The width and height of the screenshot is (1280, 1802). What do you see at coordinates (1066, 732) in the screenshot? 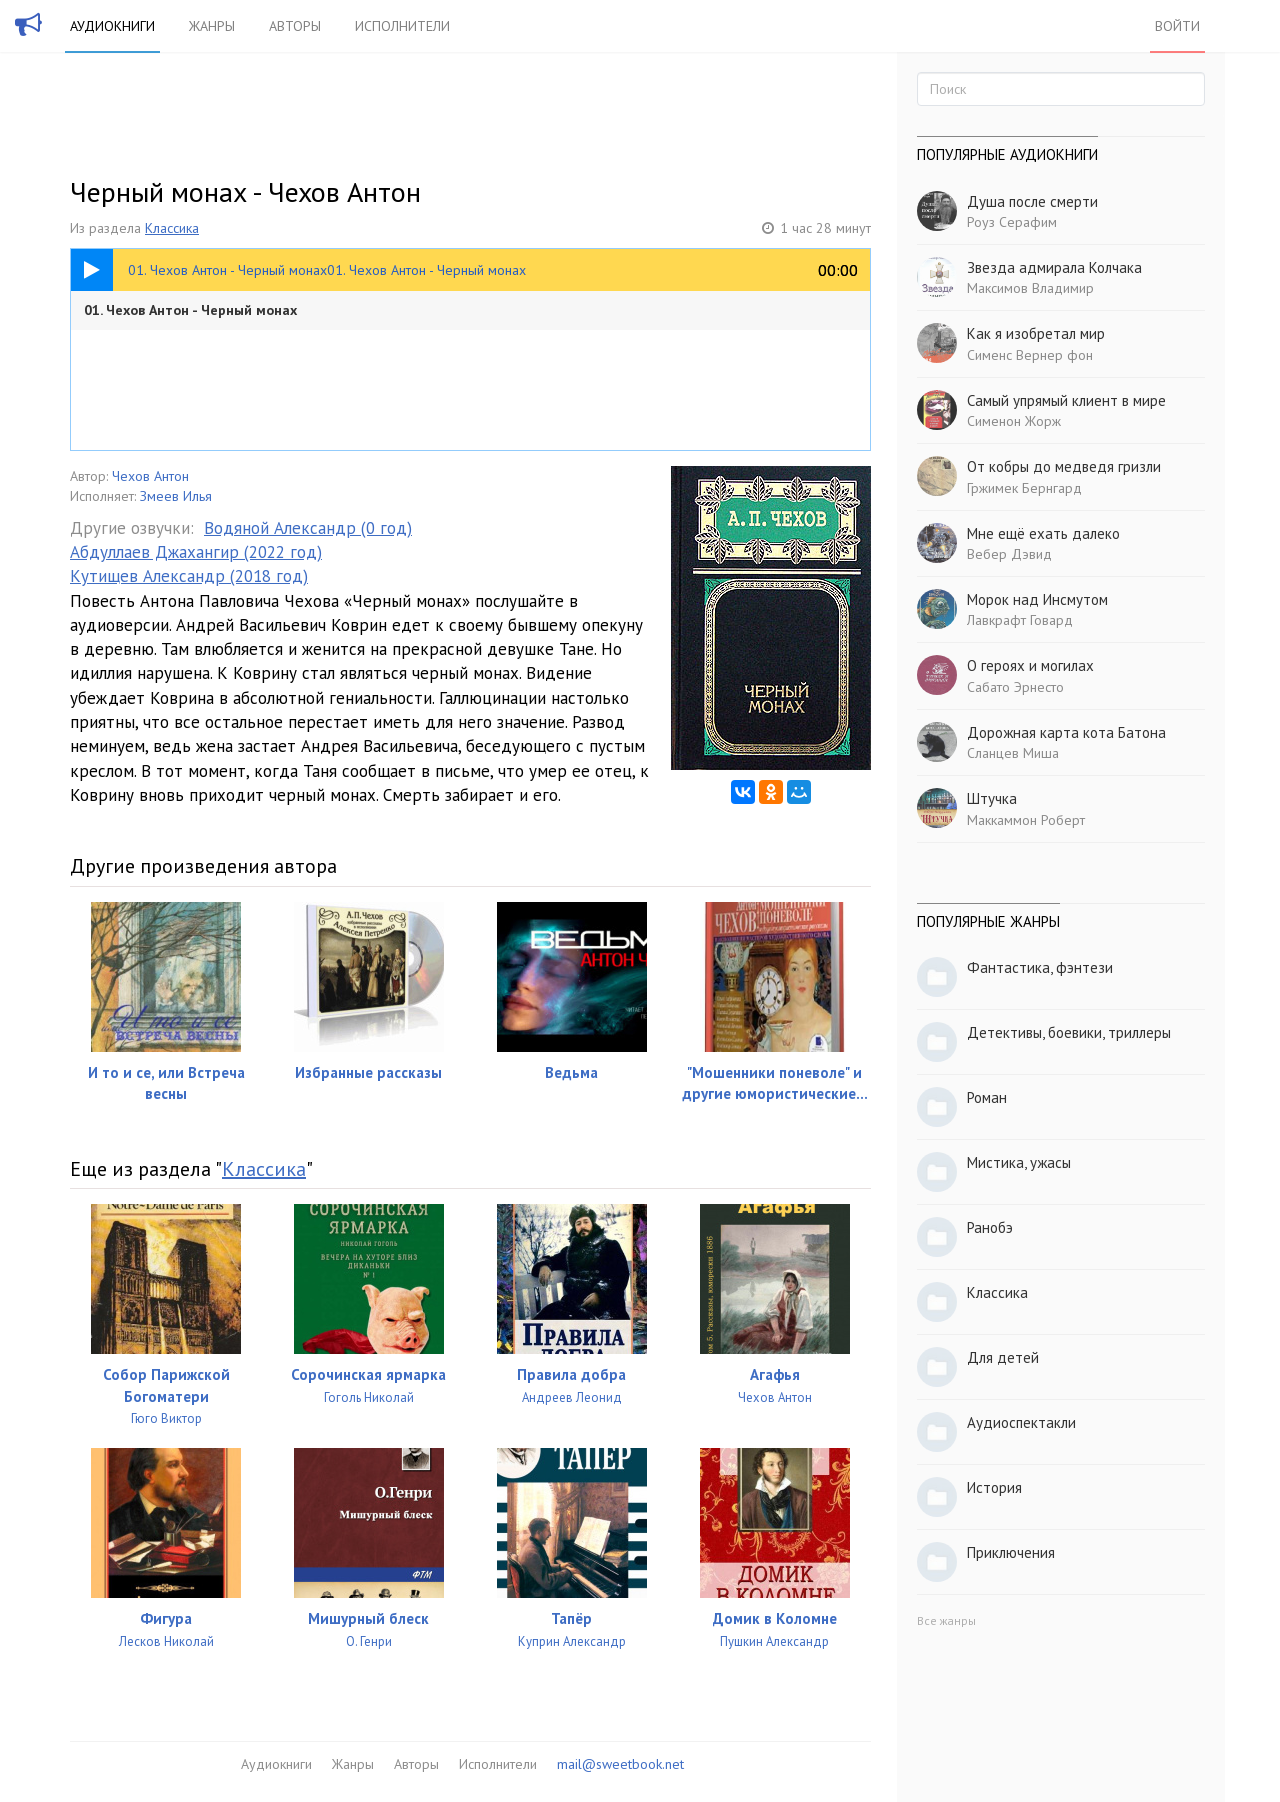
I see `Дорожная карта кота Батона` at bounding box center [1066, 732].